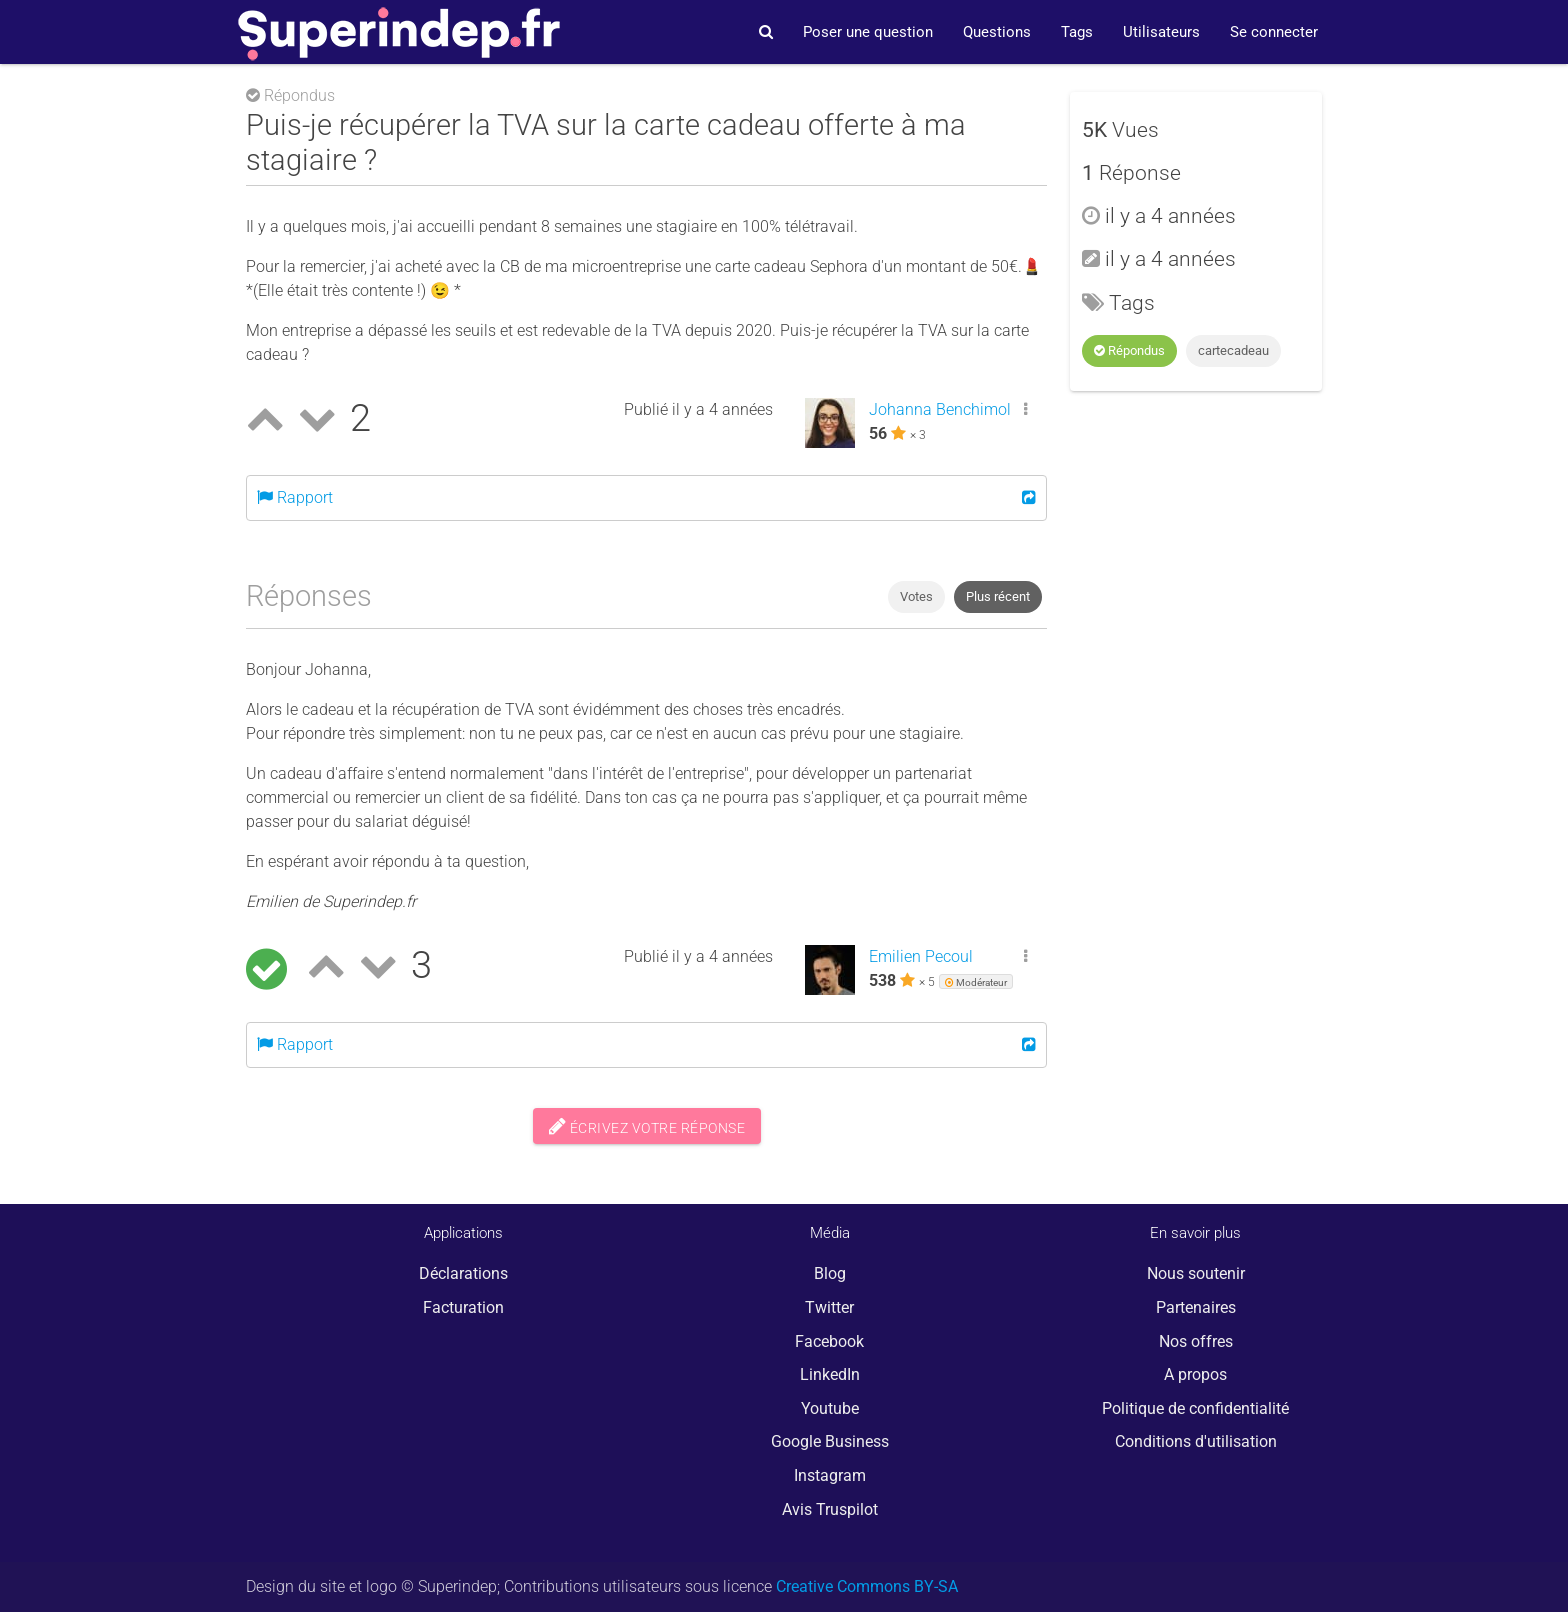  I want to click on Youtube, so click(830, 1408).